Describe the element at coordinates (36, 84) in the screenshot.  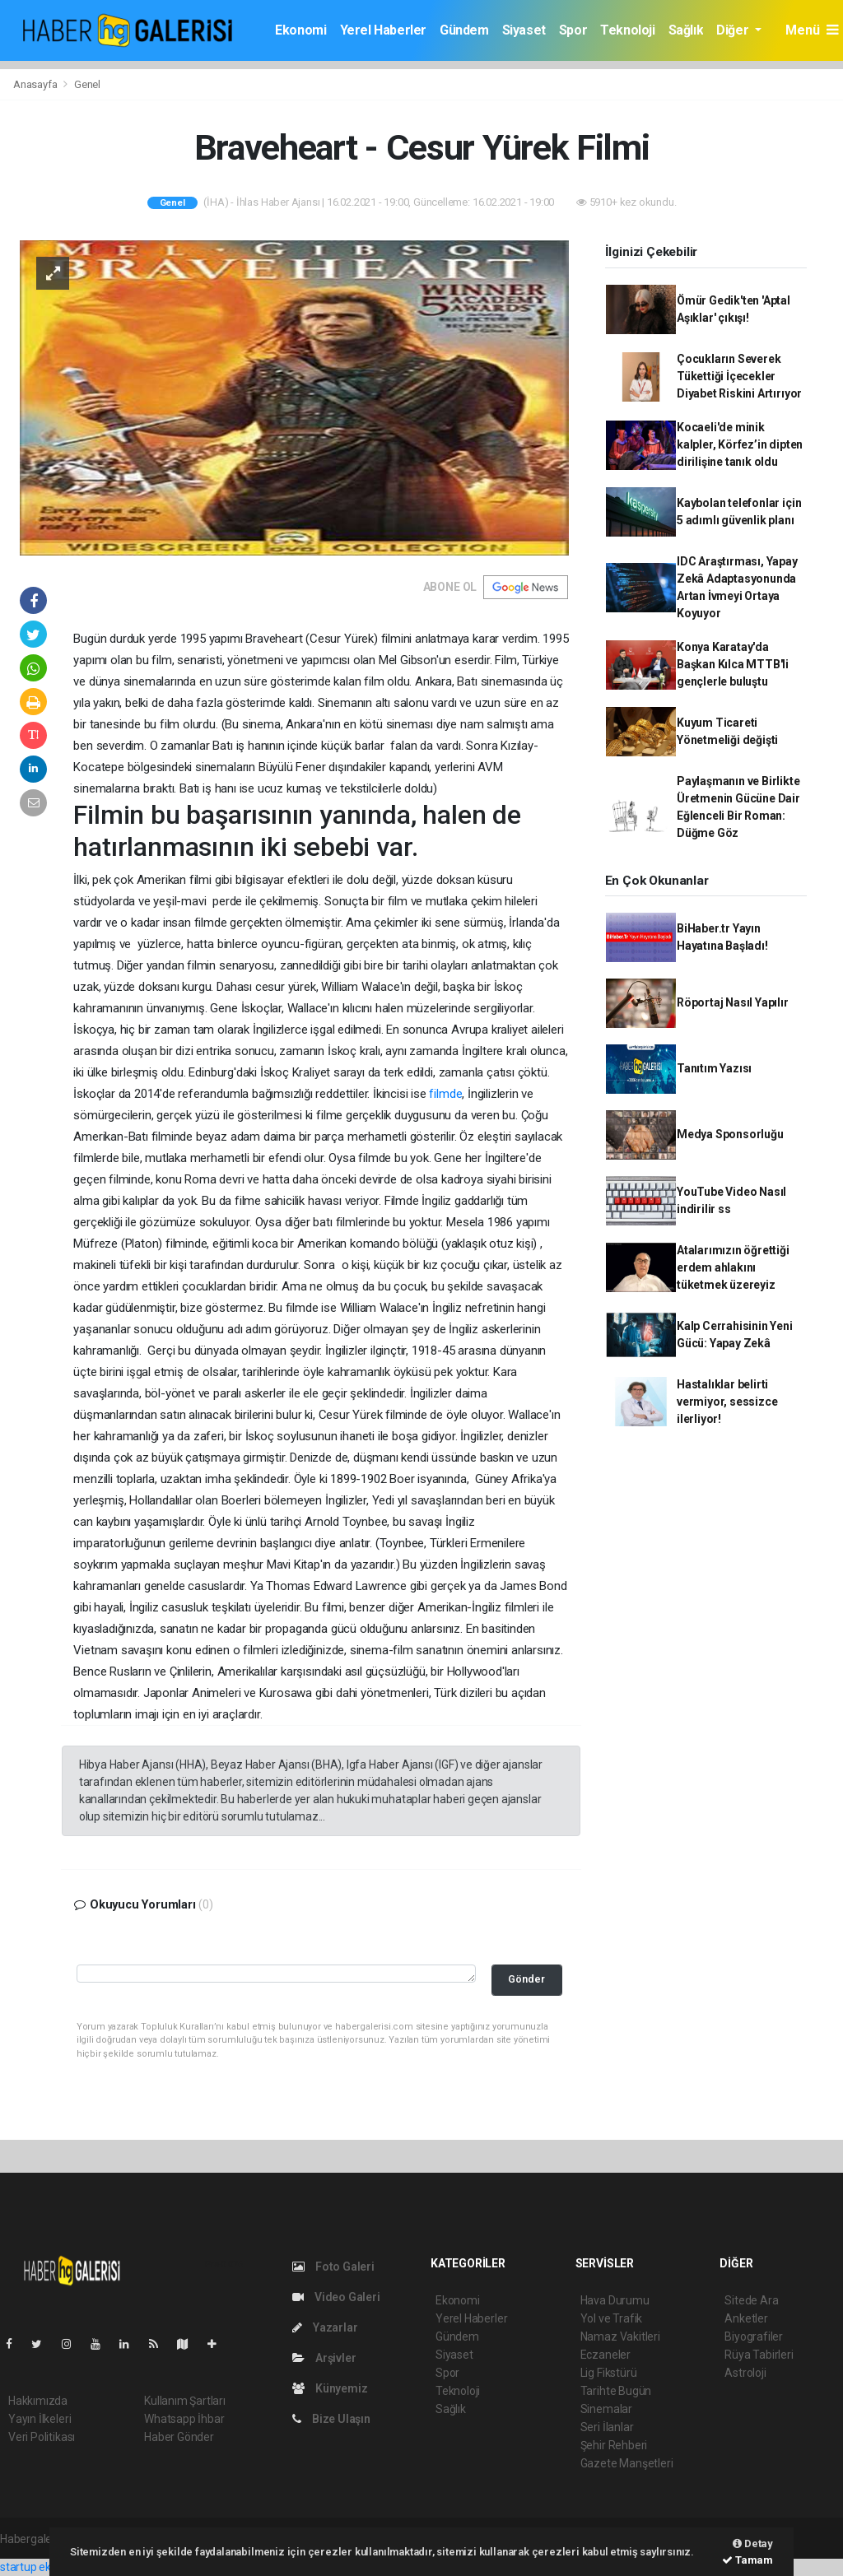
I see `Anasayfa` at that location.